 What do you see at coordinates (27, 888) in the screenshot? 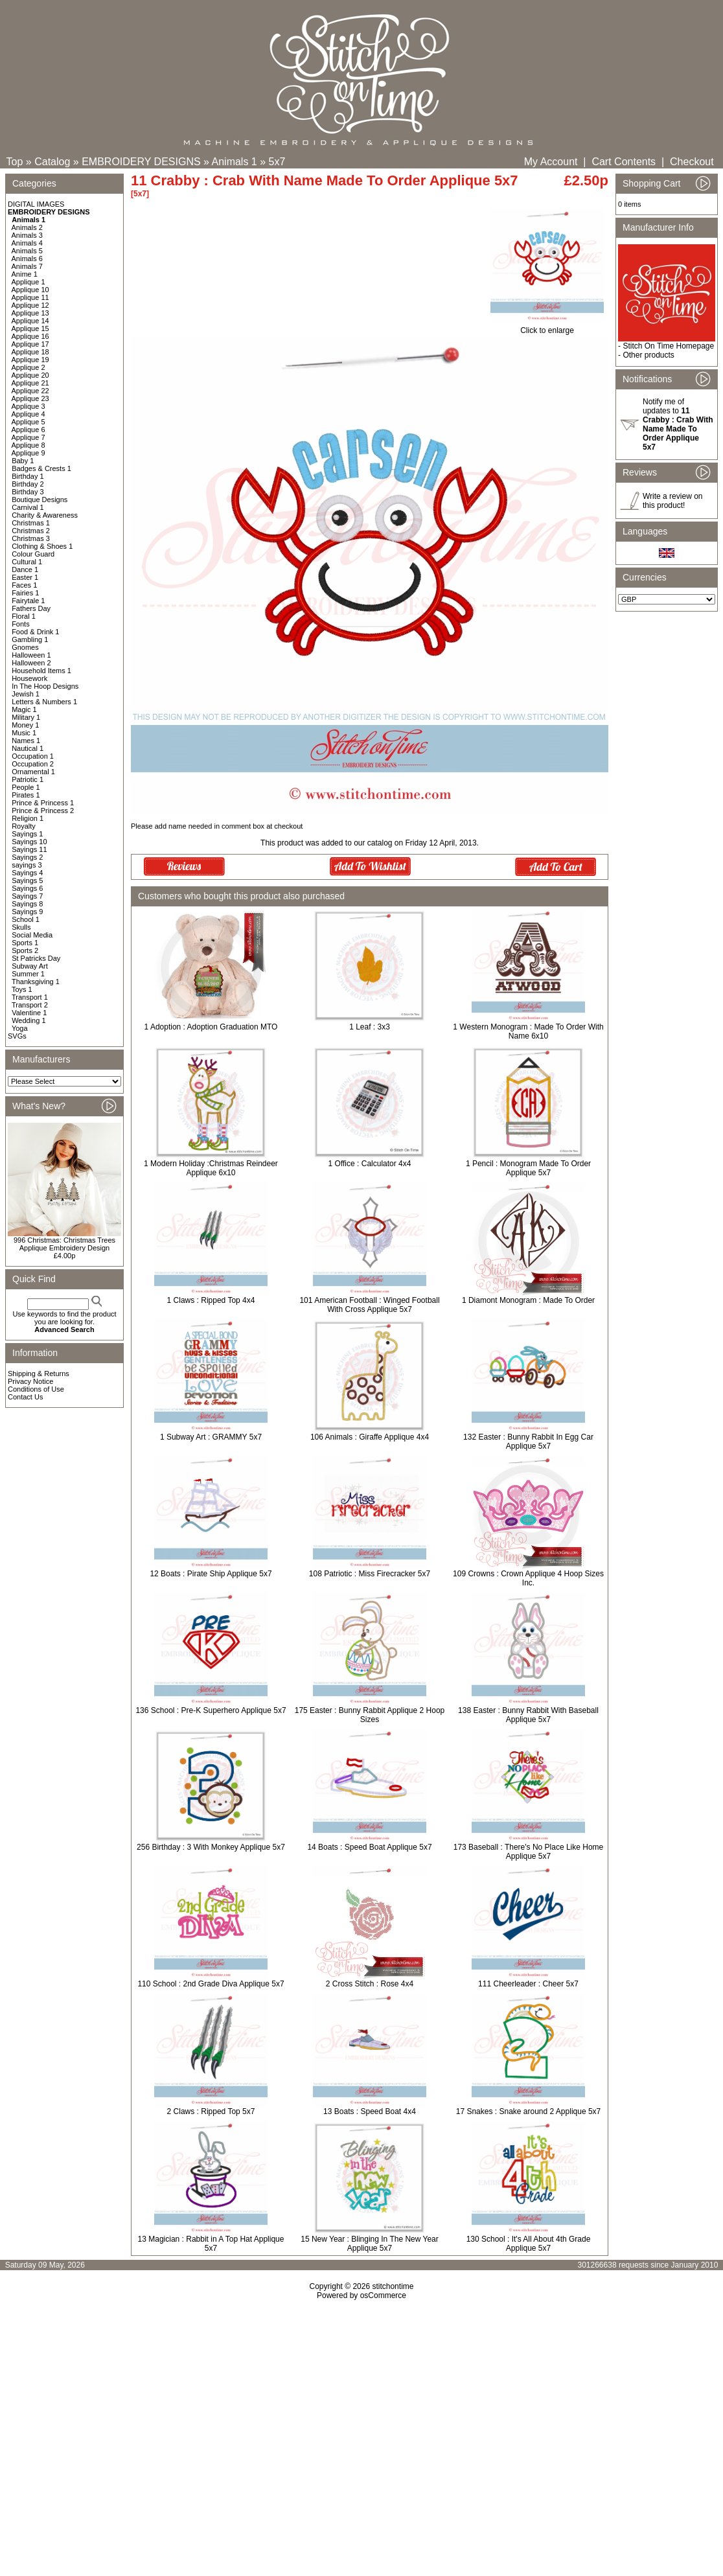
I see `Sayings 6` at bounding box center [27, 888].